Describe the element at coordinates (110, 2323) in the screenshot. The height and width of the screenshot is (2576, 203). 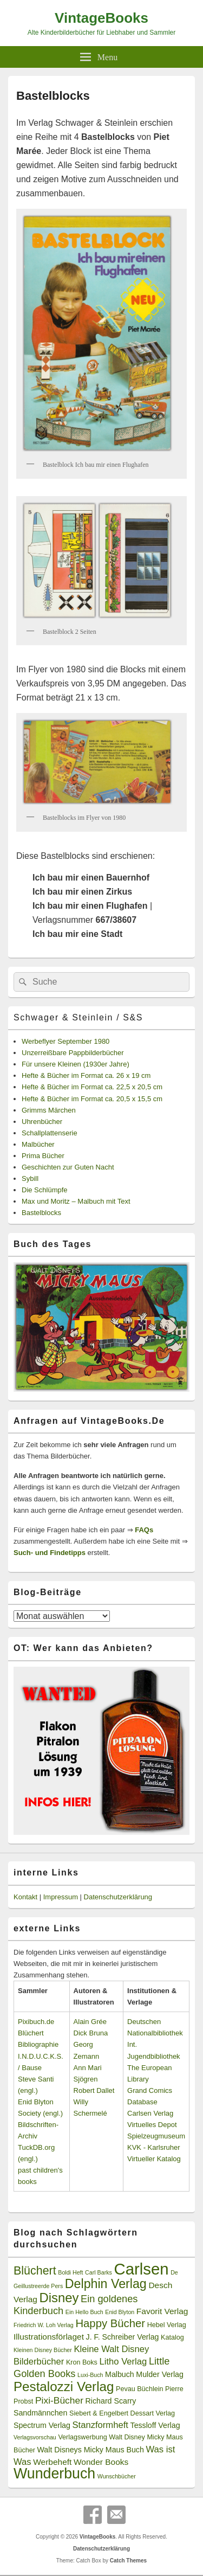
I see `Happy Bücher [Happy Bücher (11 Einträge)]` at that location.